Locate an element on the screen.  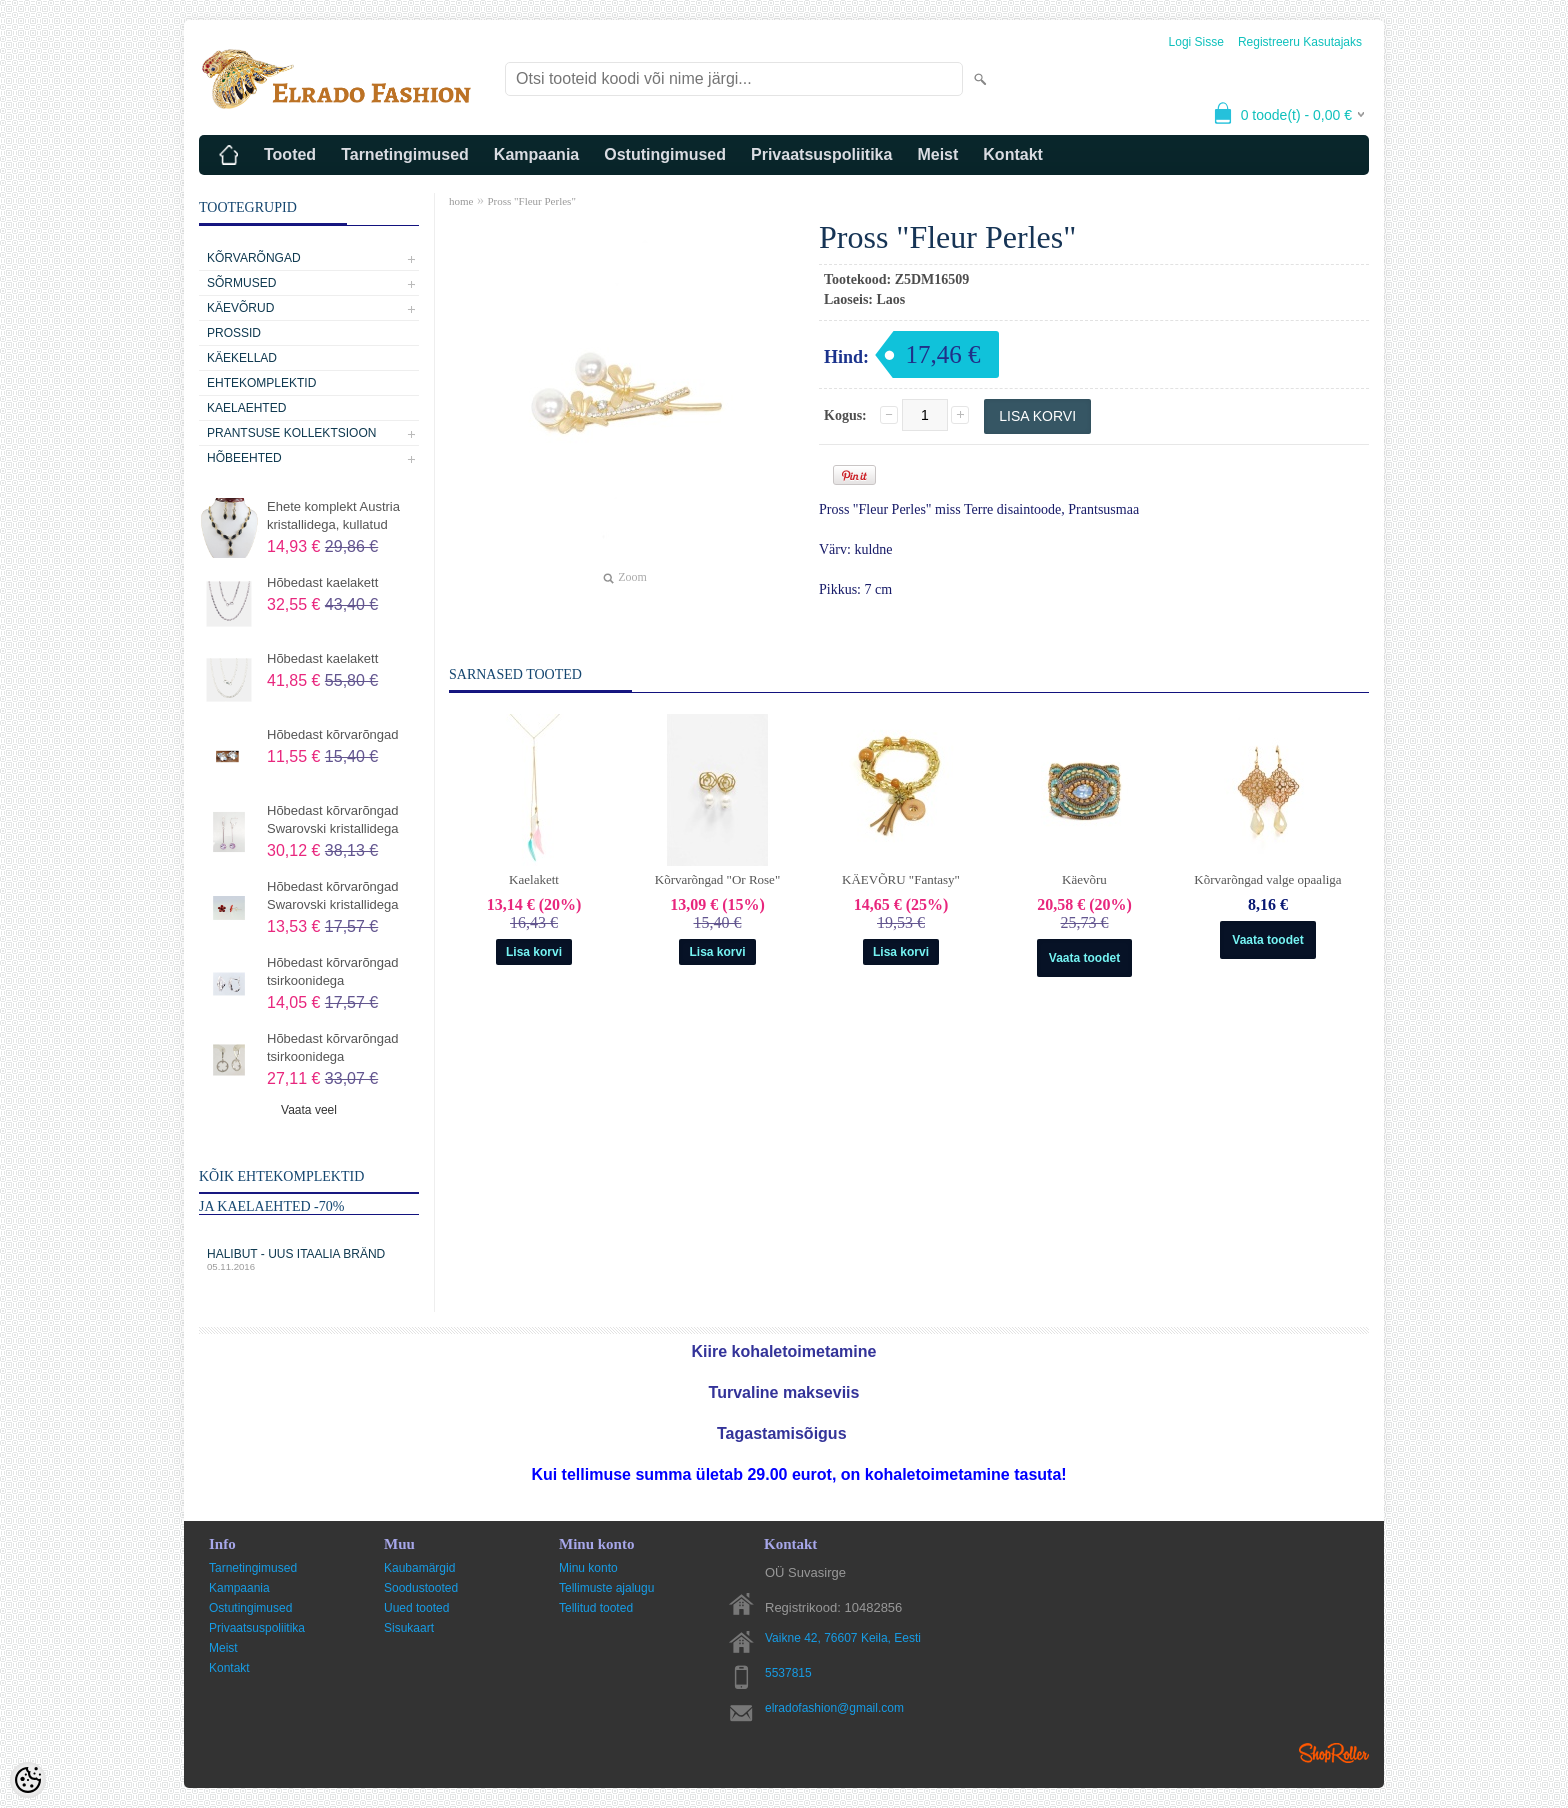
Logi sisse is located at coordinates (1196, 42).